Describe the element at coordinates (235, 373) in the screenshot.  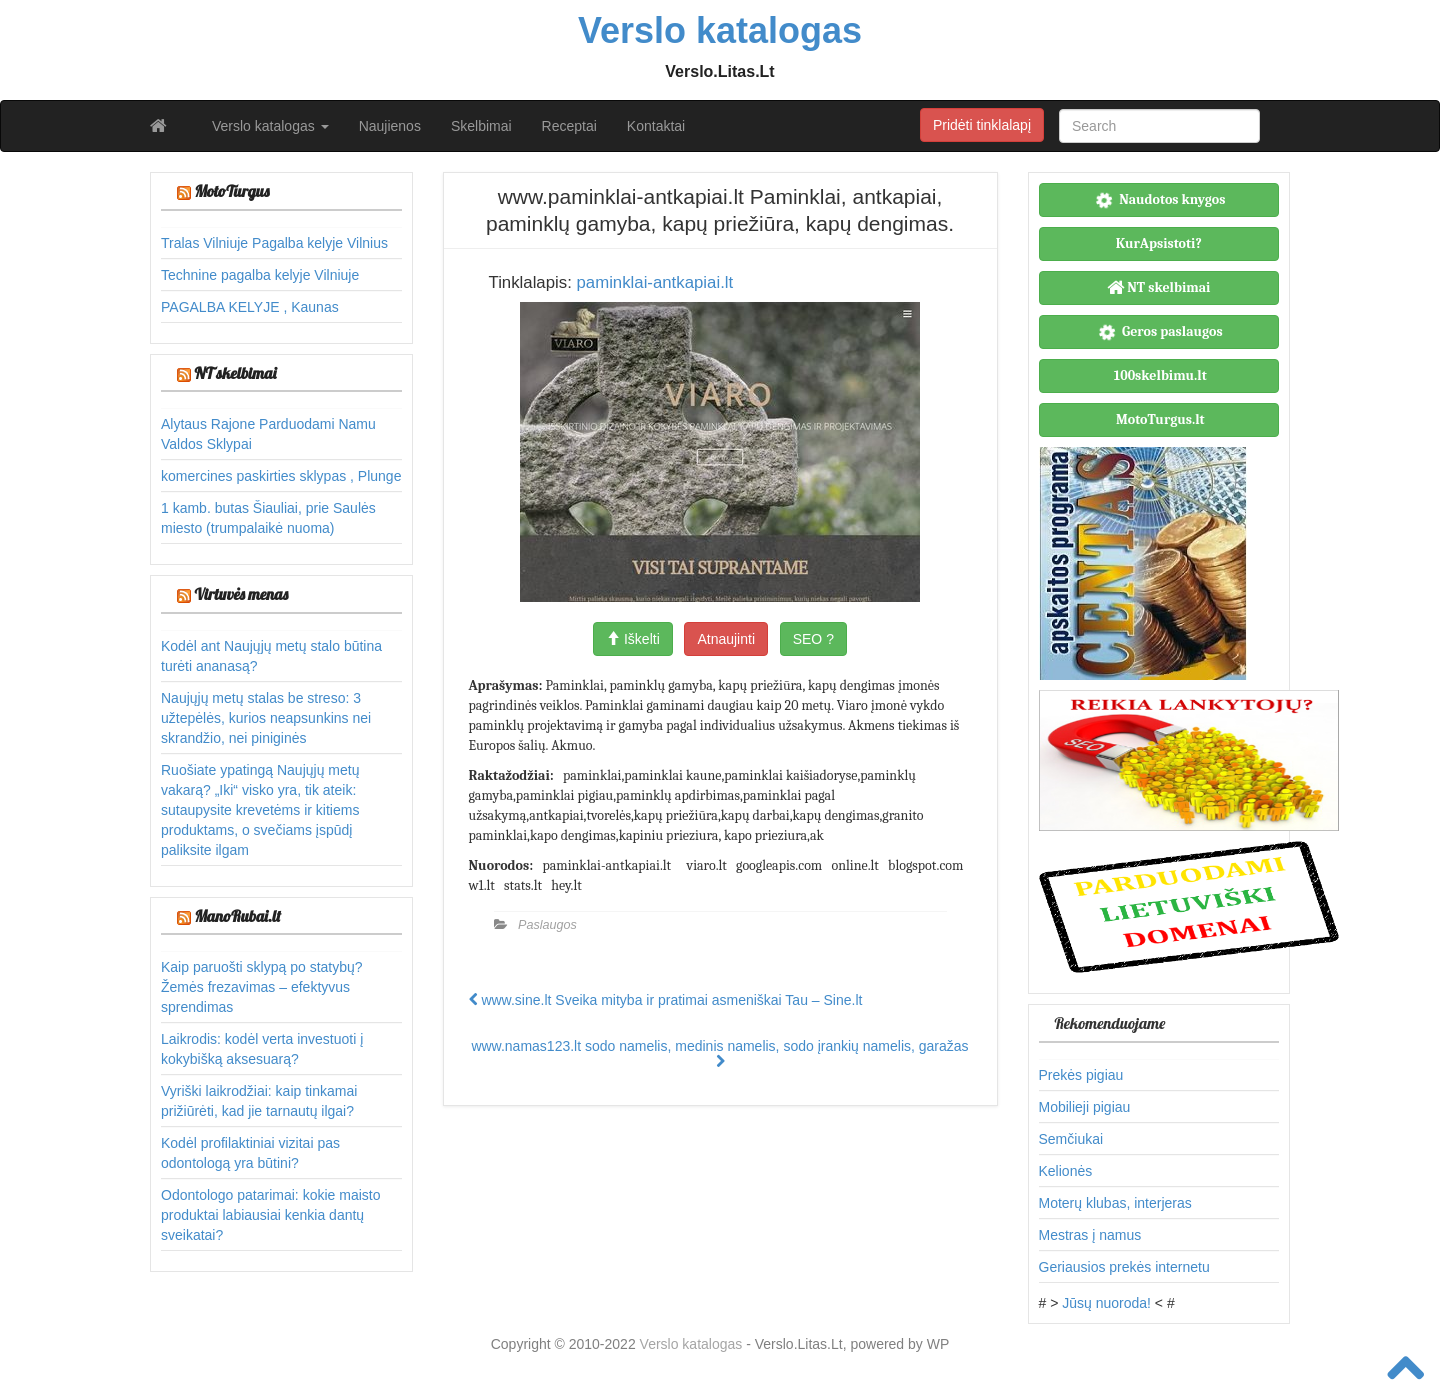
I see `NT skelbimai` at that location.